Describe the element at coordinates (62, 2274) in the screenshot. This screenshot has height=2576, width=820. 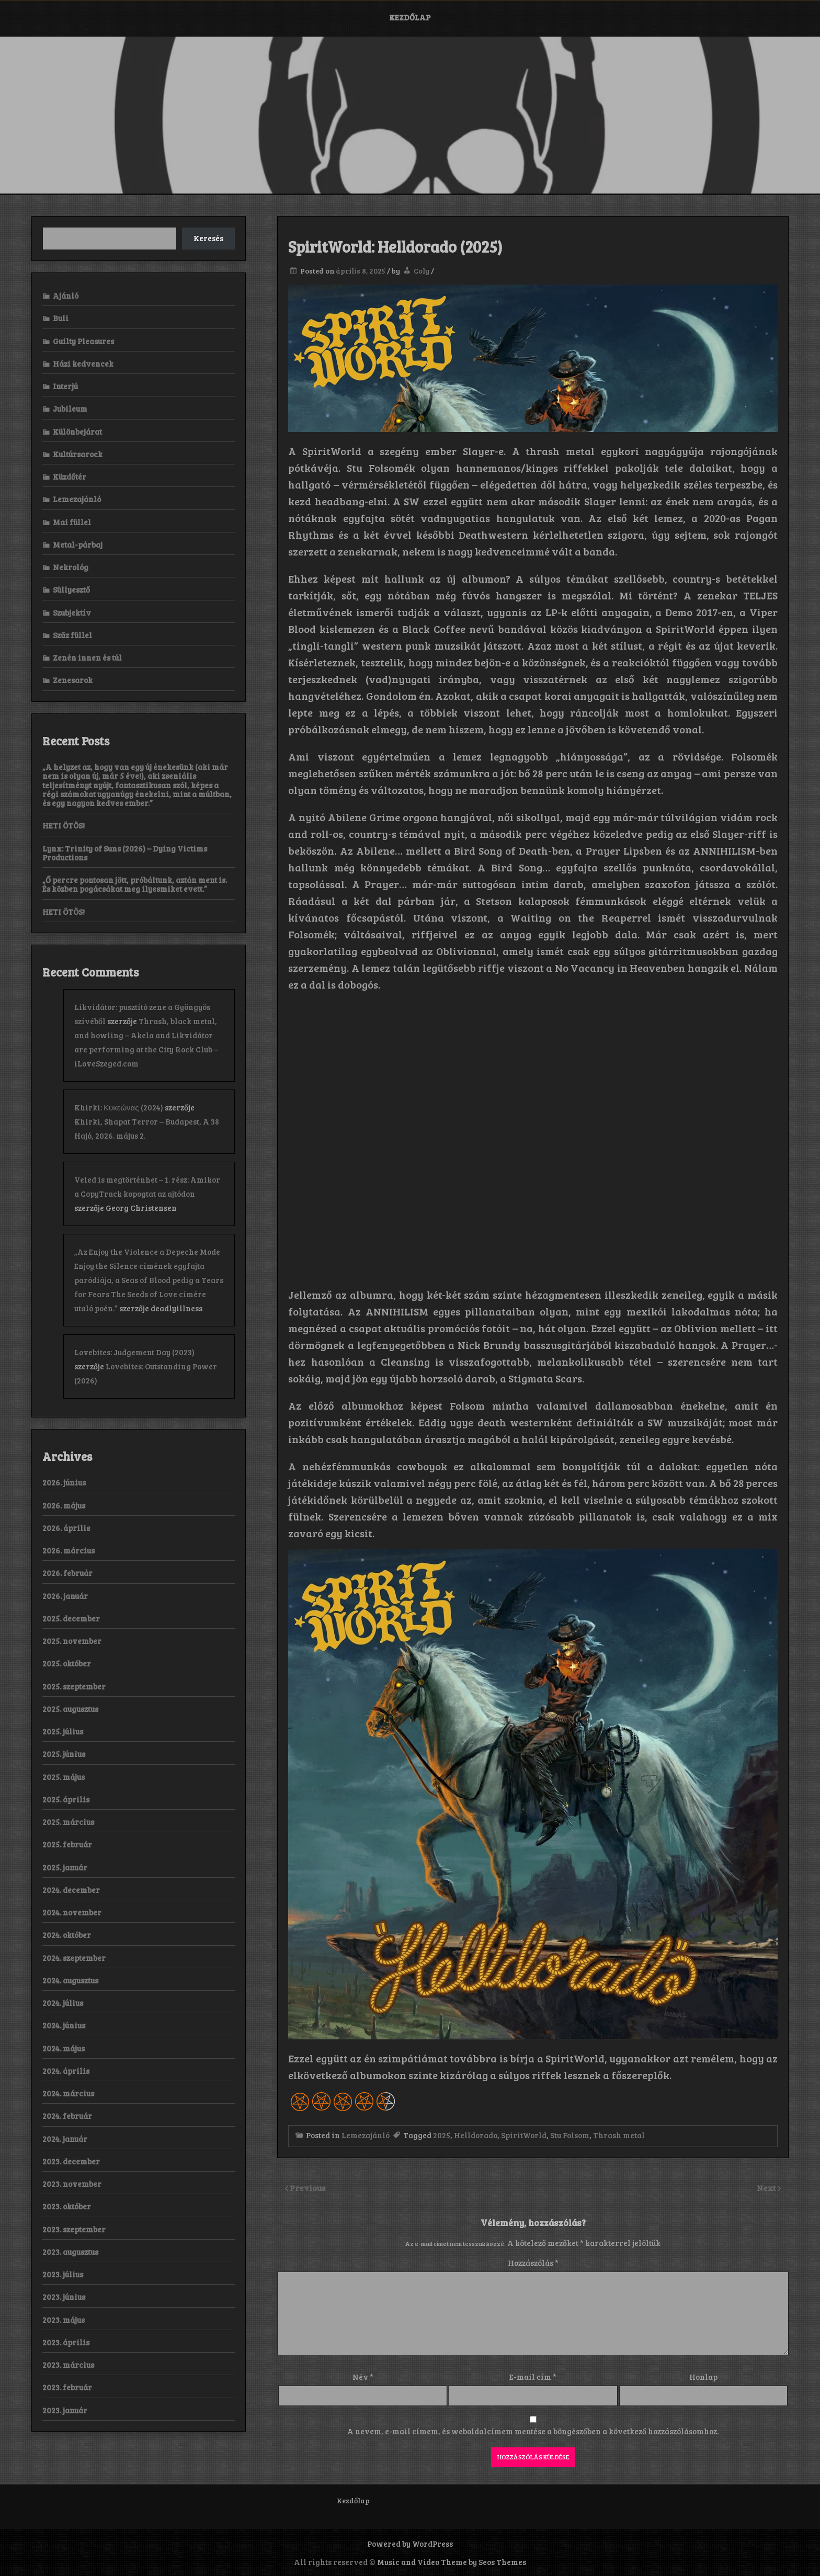
I see `2023. július` at that location.